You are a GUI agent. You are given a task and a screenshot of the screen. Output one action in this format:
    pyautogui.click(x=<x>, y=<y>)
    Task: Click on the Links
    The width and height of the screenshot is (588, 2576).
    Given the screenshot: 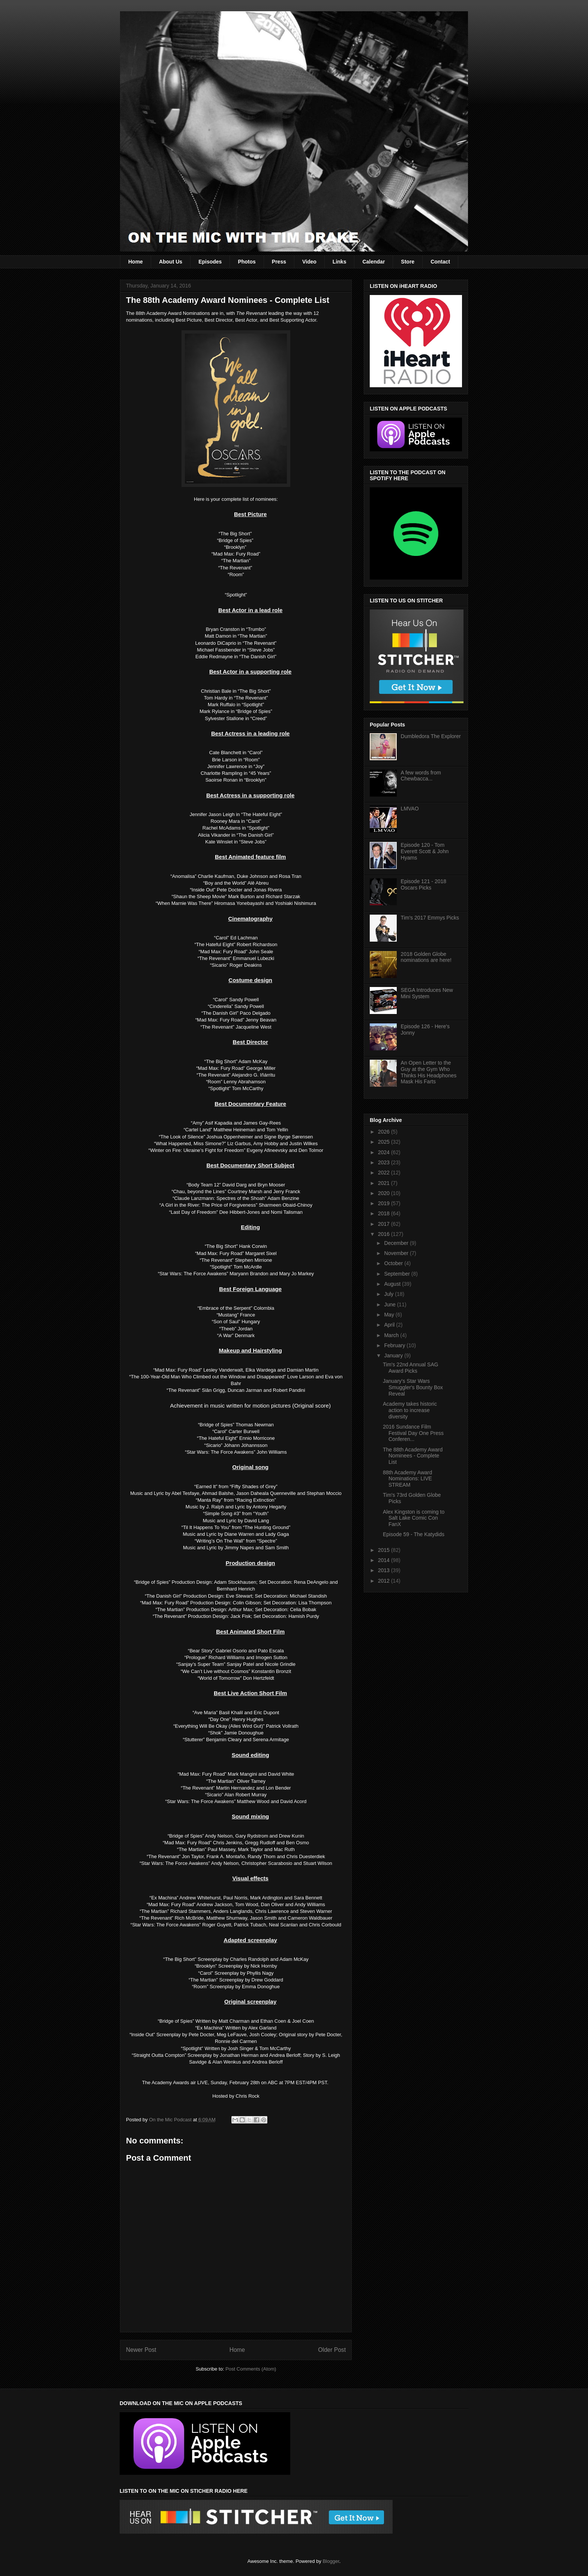 What is the action you would take?
    pyautogui.click(x=339, y=262)
    